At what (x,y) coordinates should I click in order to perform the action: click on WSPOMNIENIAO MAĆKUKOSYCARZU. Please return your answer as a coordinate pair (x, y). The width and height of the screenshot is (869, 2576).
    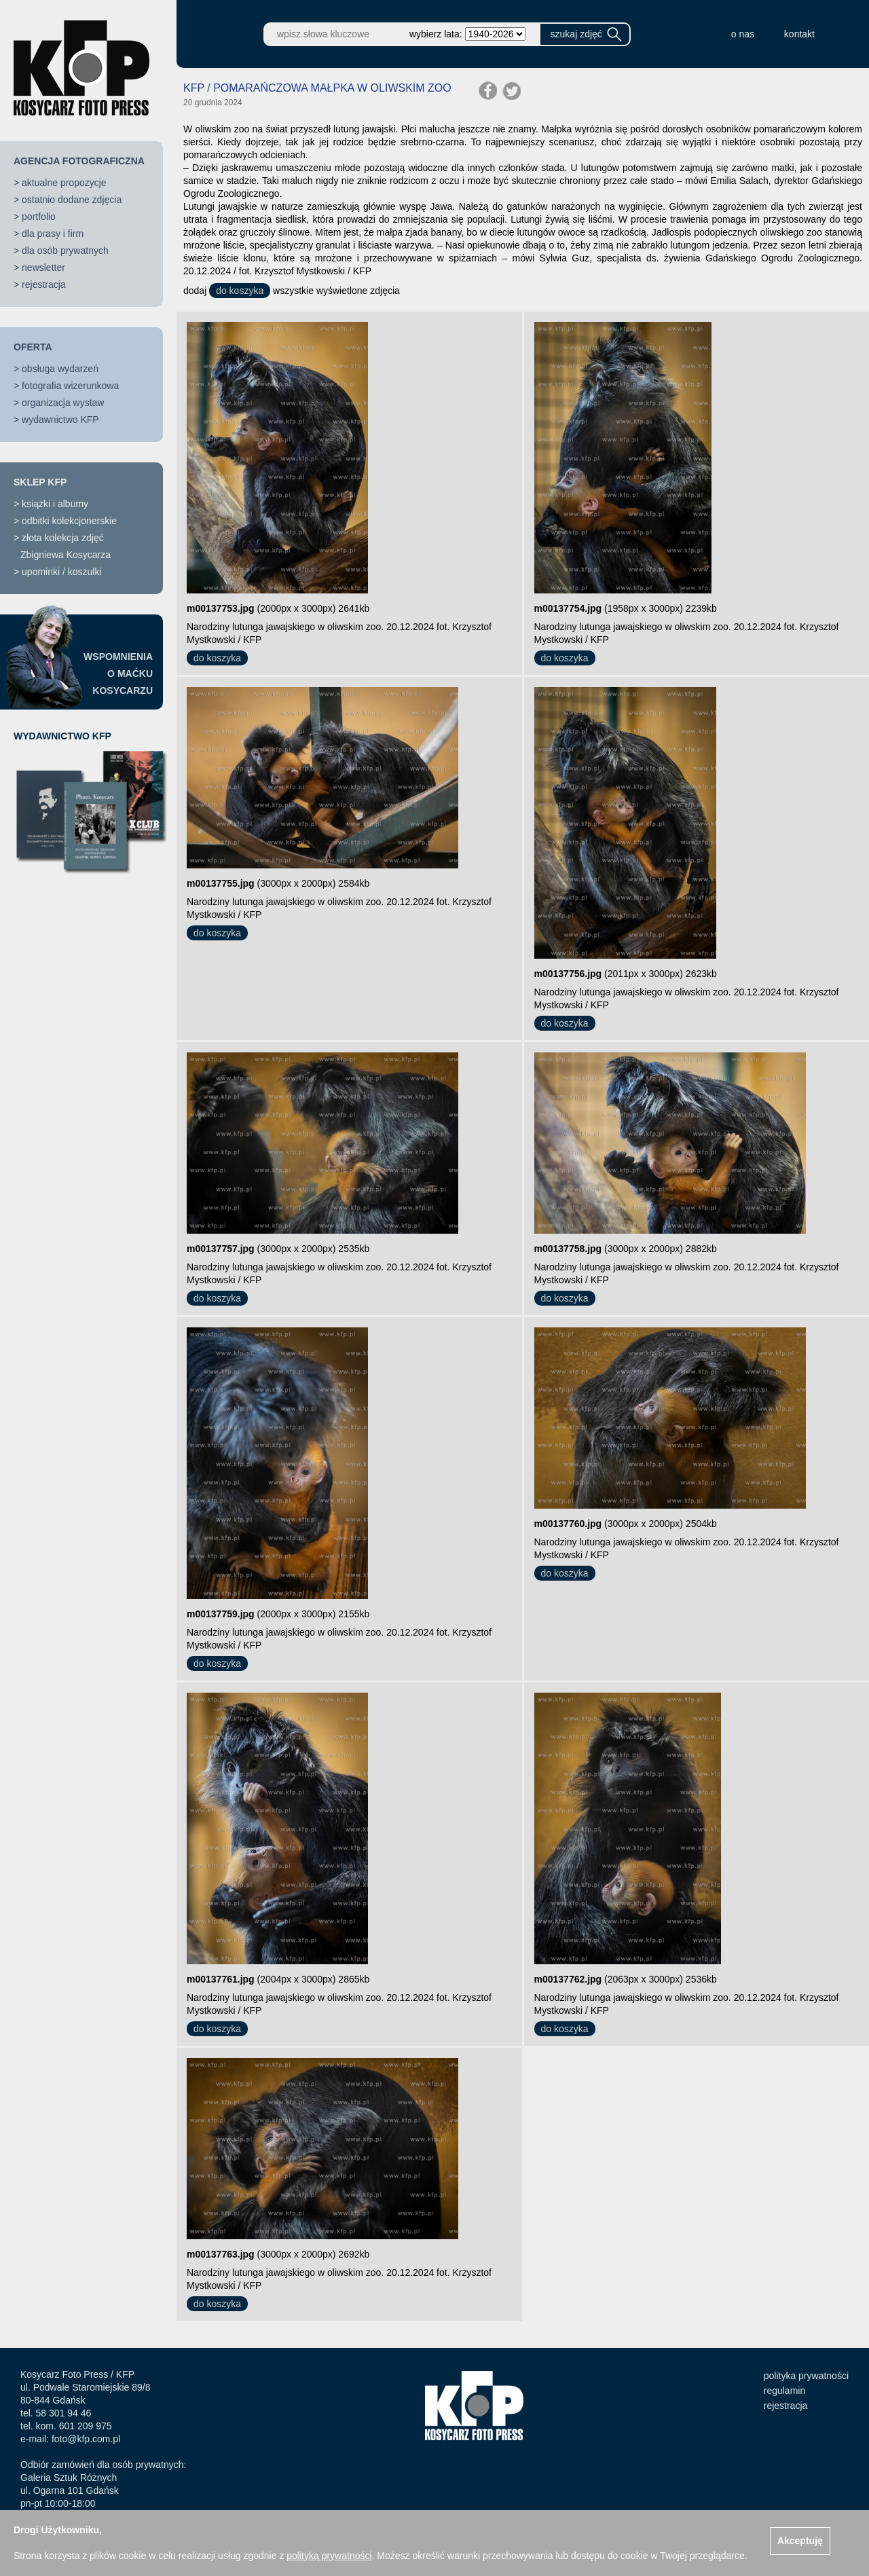
    Looking at the image, I should click on (118, 673).